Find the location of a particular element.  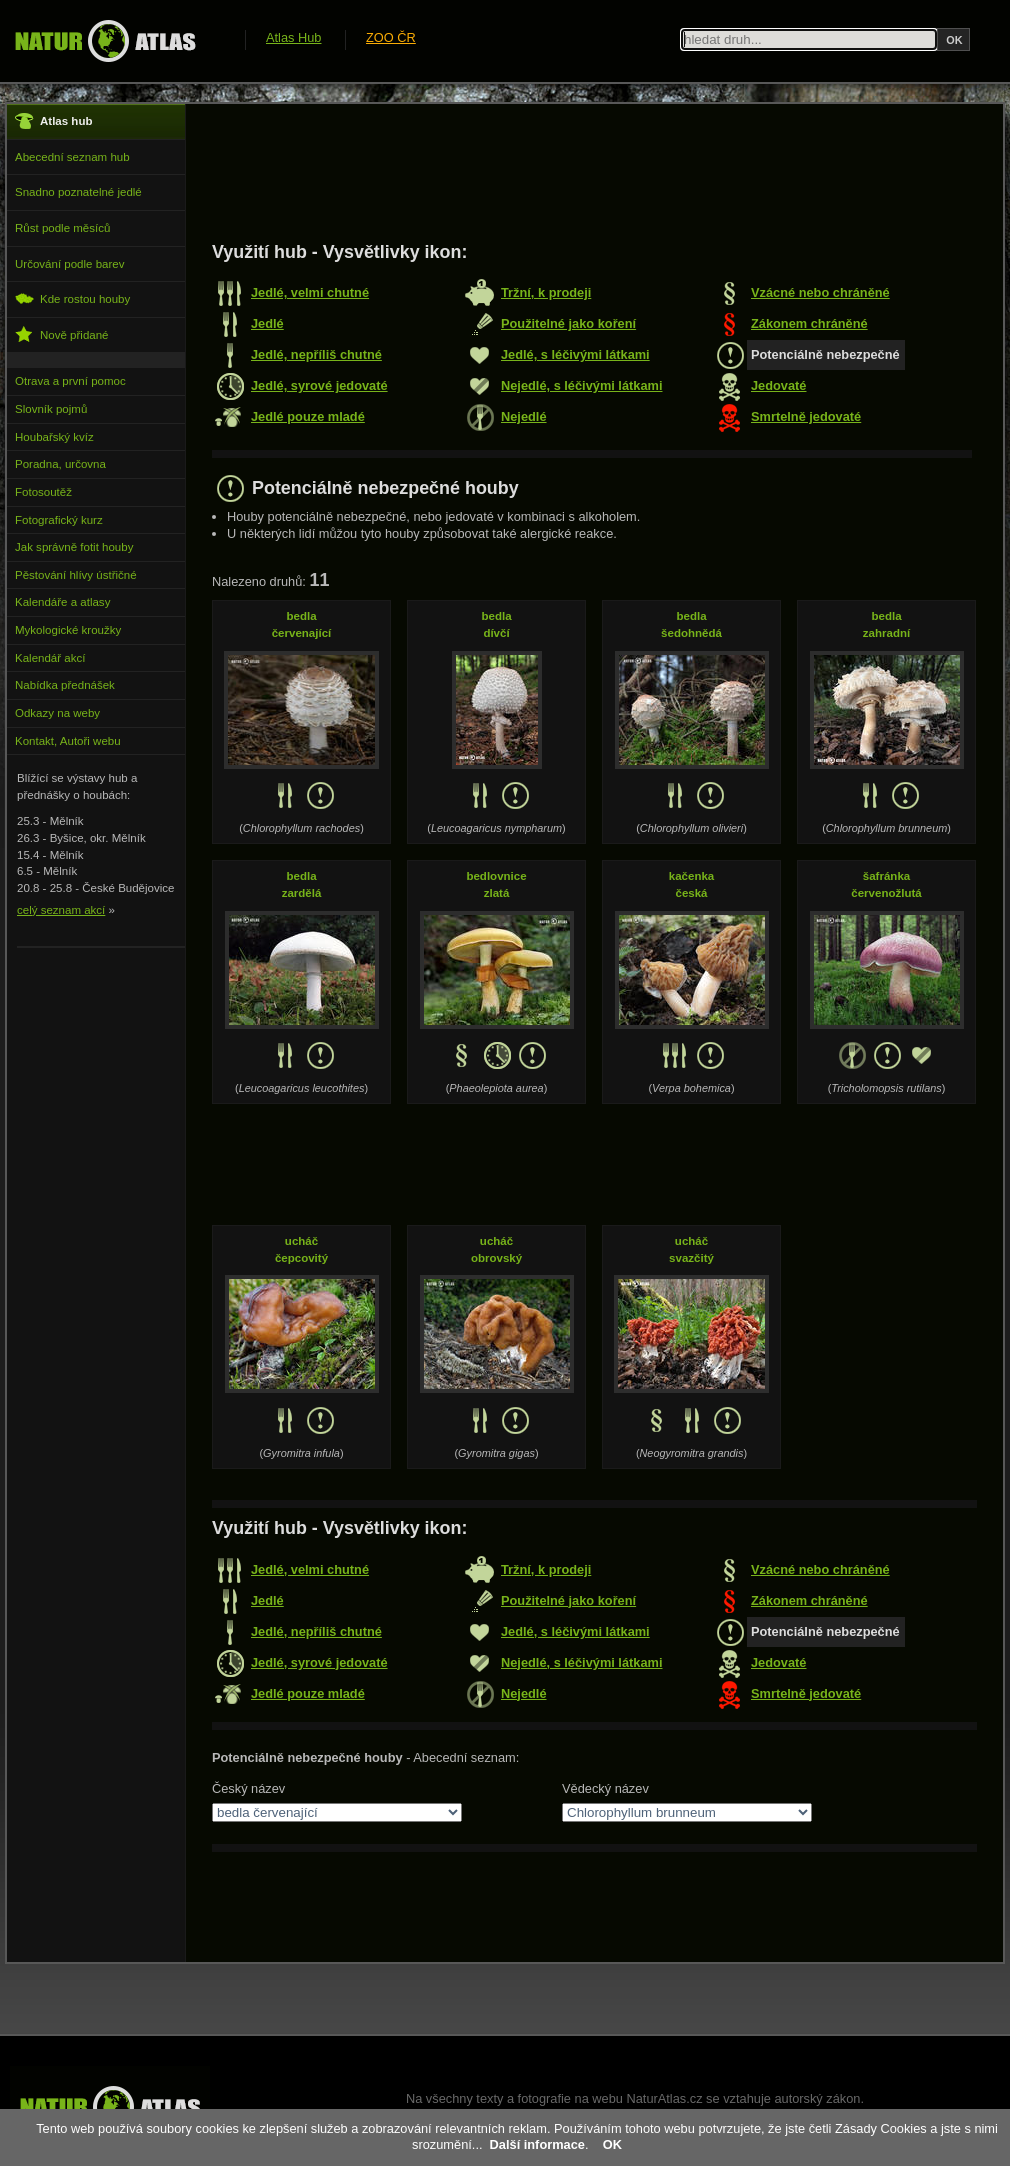

Mykologické kroužky is located at coordinates (68, 630).